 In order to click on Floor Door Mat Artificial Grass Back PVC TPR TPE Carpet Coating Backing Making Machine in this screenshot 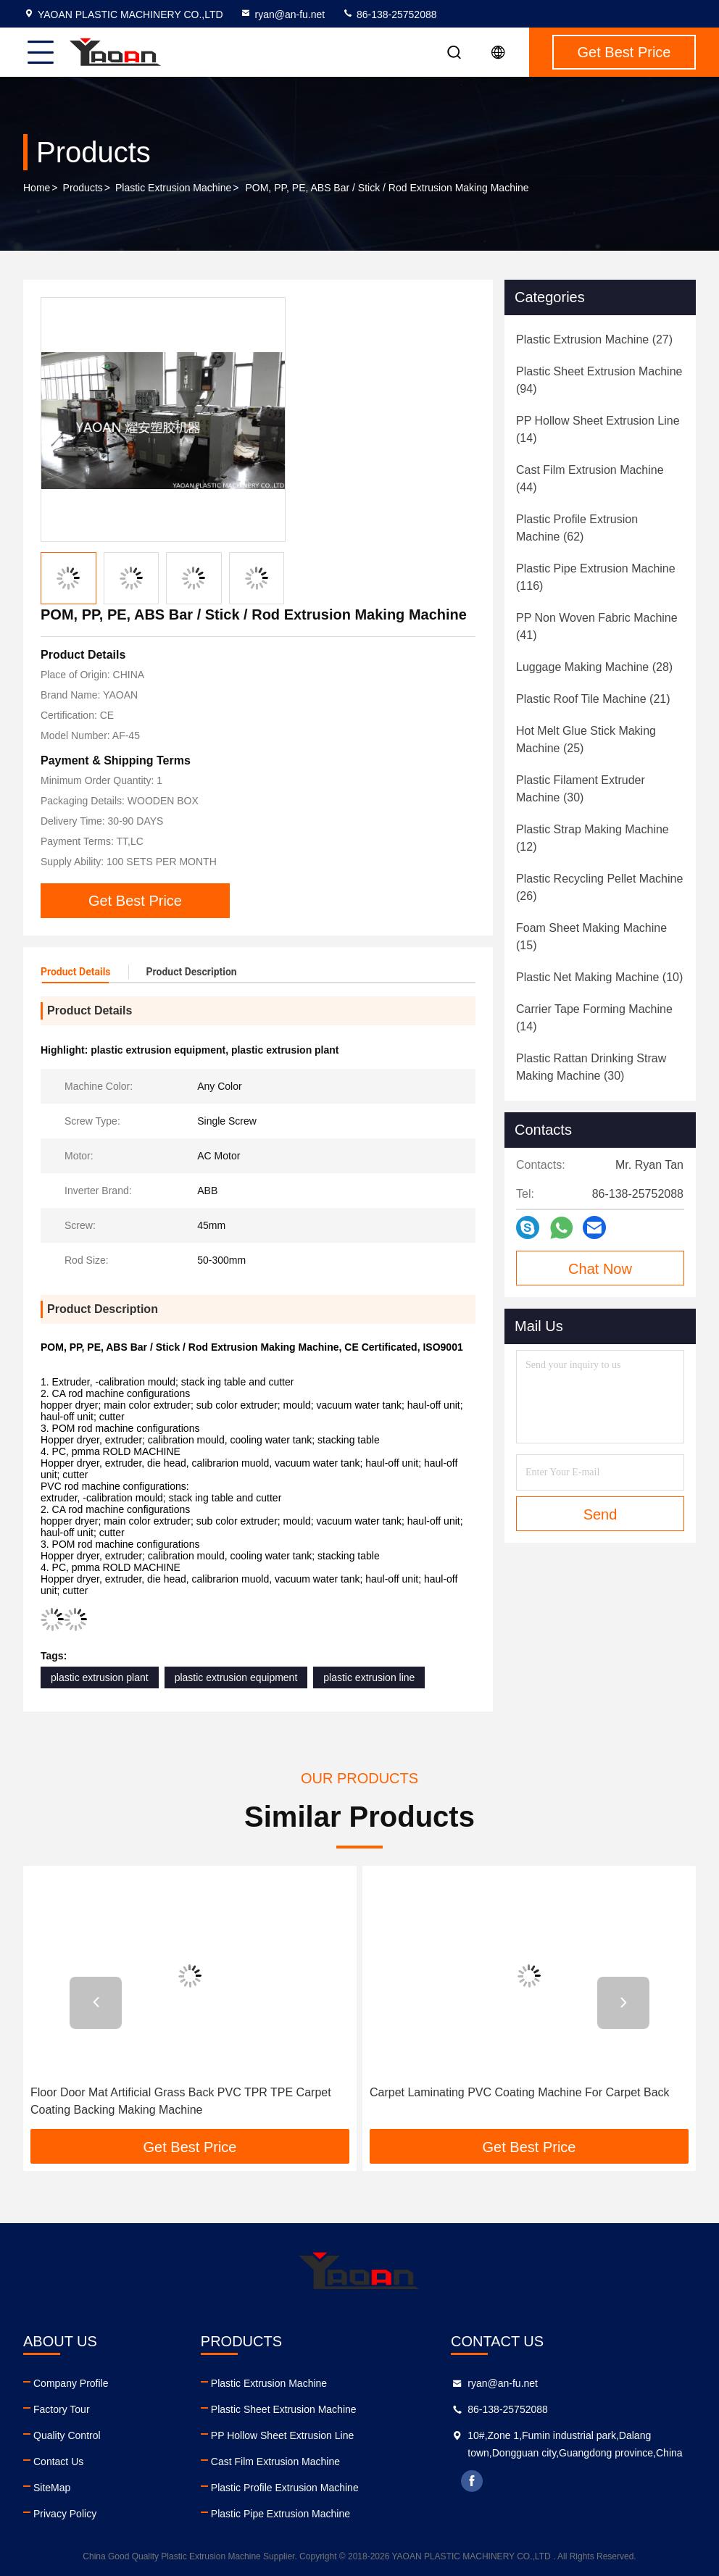, I will do `click(180, 2101)`.